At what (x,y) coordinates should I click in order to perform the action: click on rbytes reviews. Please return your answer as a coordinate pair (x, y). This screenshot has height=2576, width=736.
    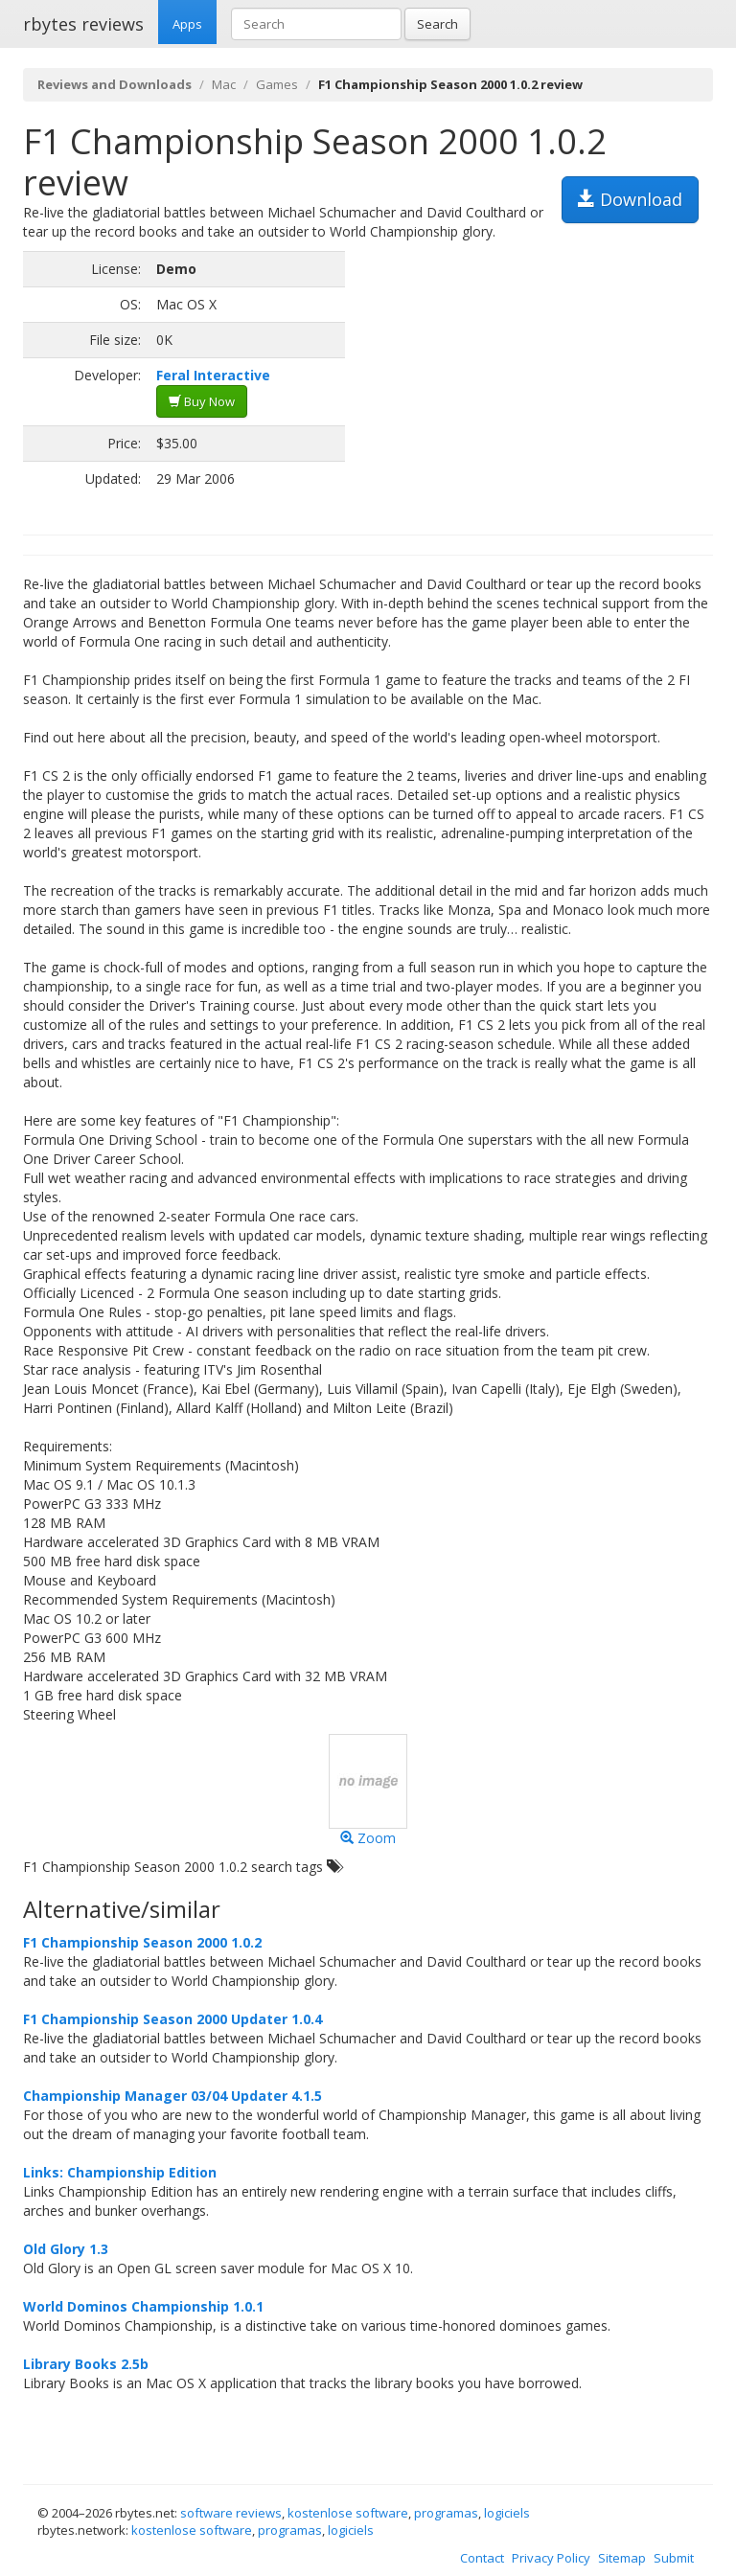
    Looking at the image, I should click on (83, 23).